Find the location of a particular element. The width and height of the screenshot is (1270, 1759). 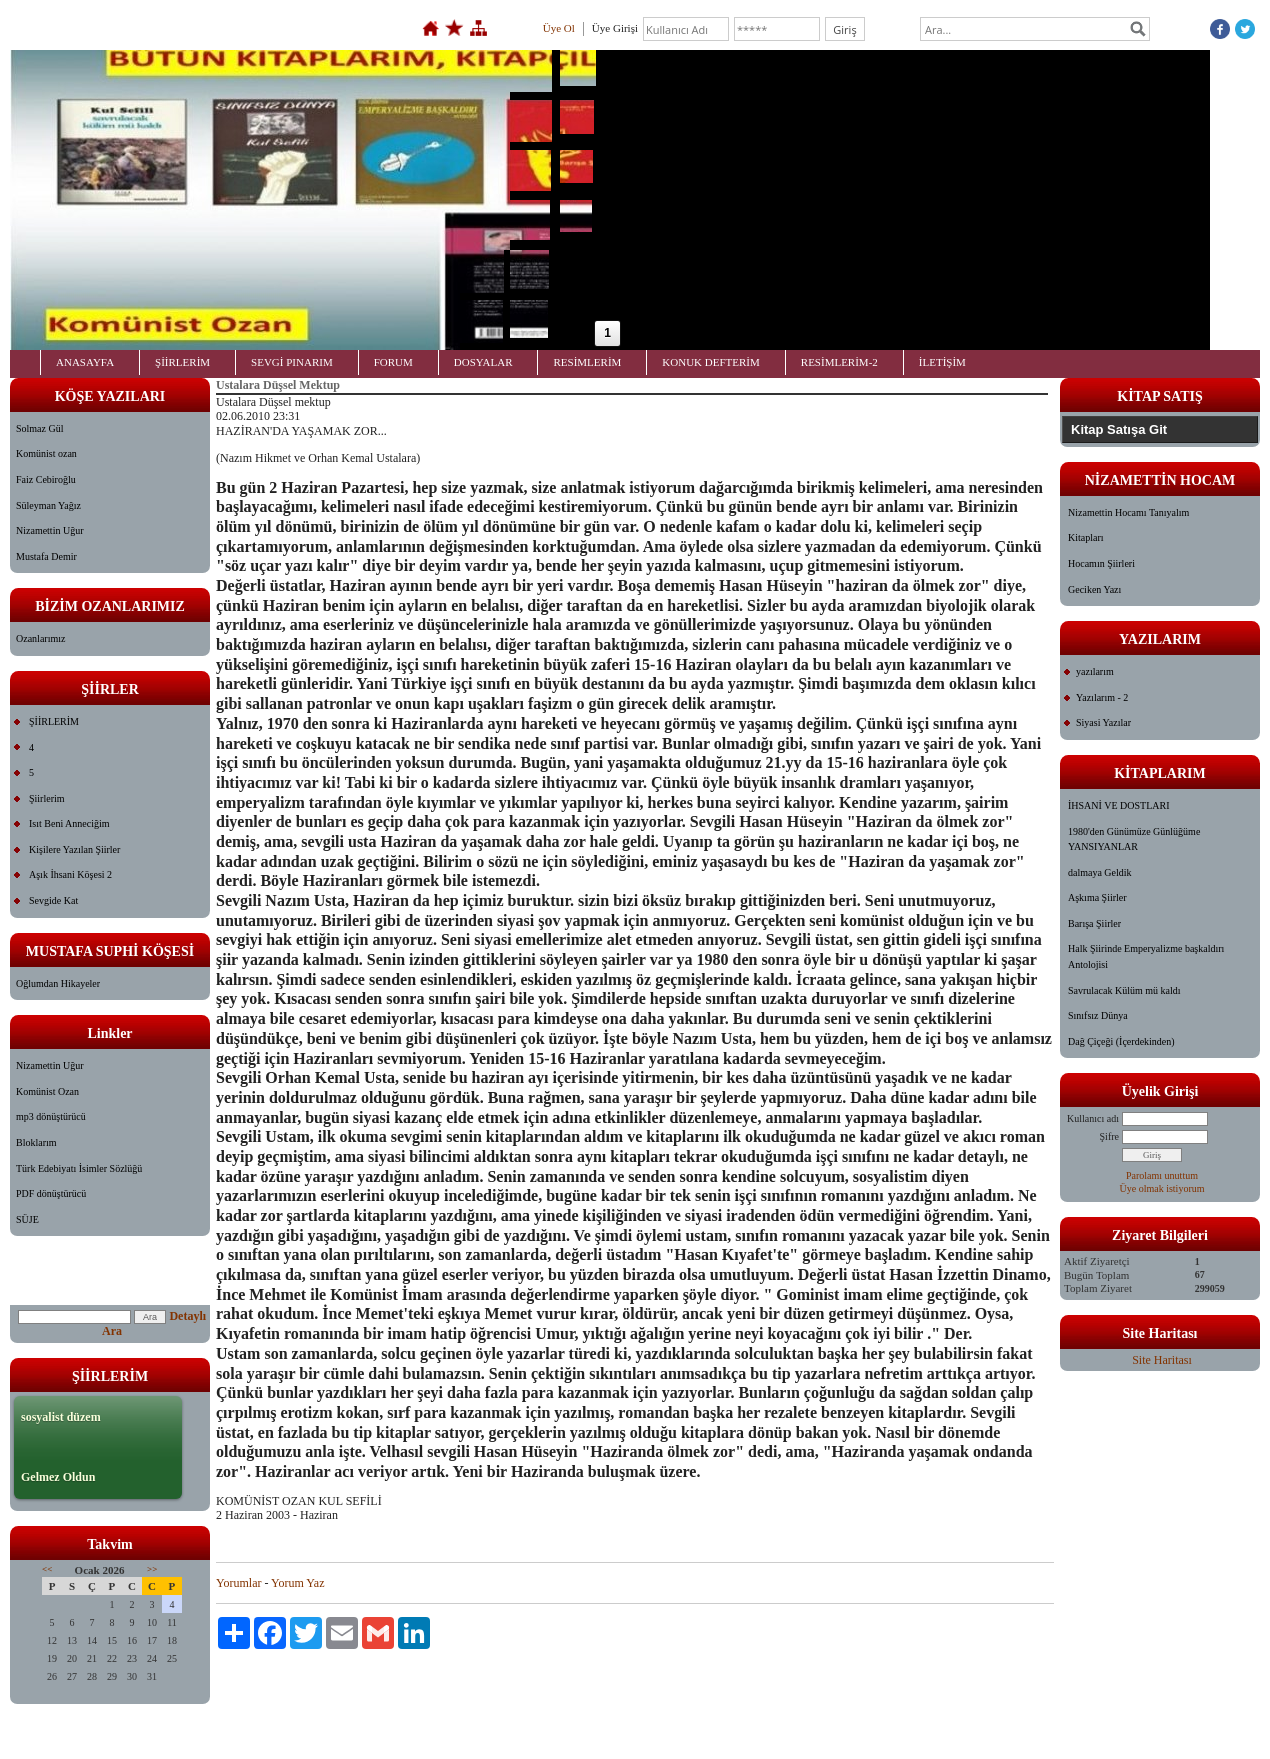

ŞİİRLERİM is located at coordinates (182, 362).